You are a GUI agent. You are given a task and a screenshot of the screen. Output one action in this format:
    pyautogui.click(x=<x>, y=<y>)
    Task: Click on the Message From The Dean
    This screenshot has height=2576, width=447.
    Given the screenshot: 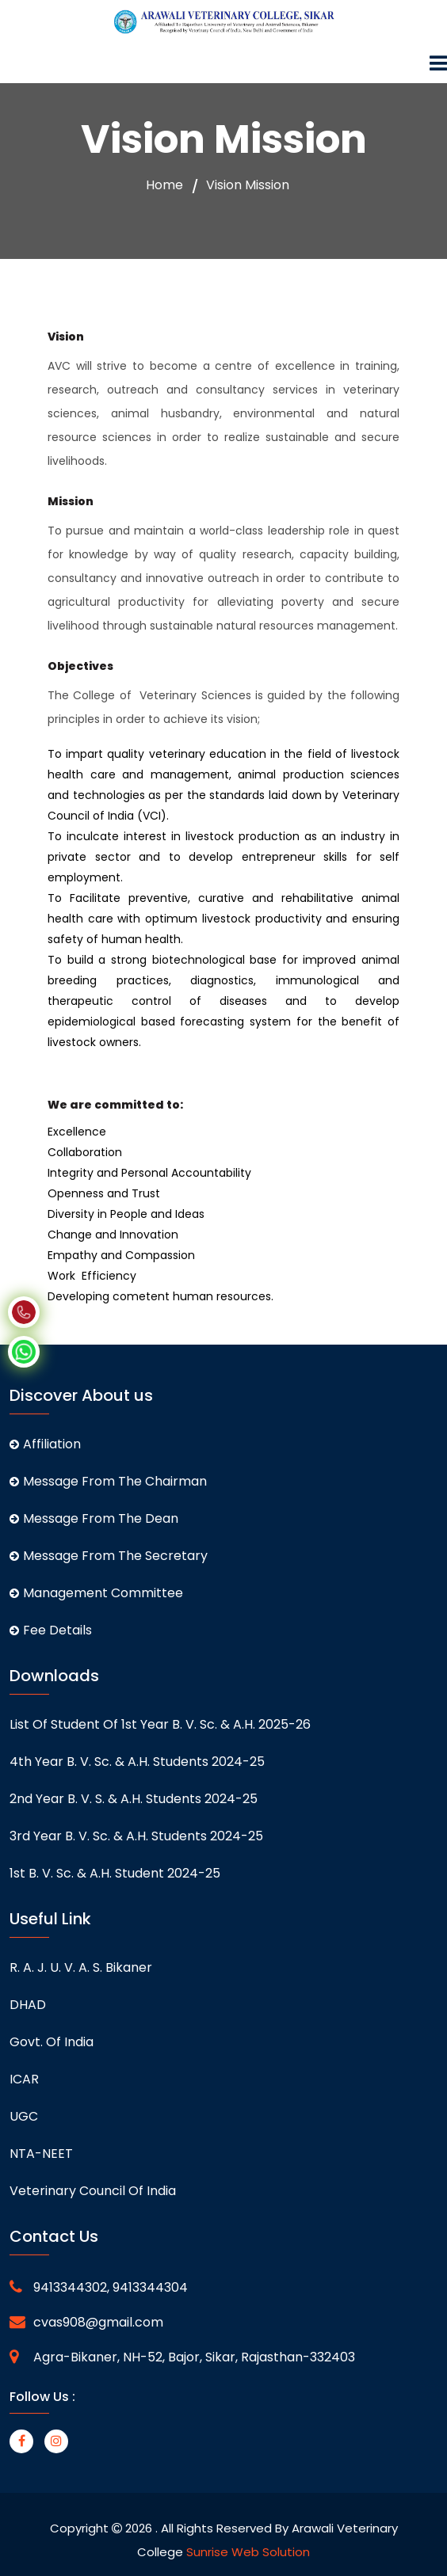 What is the action you would take?
    pyautogui.click(x=94, y=1518)
    